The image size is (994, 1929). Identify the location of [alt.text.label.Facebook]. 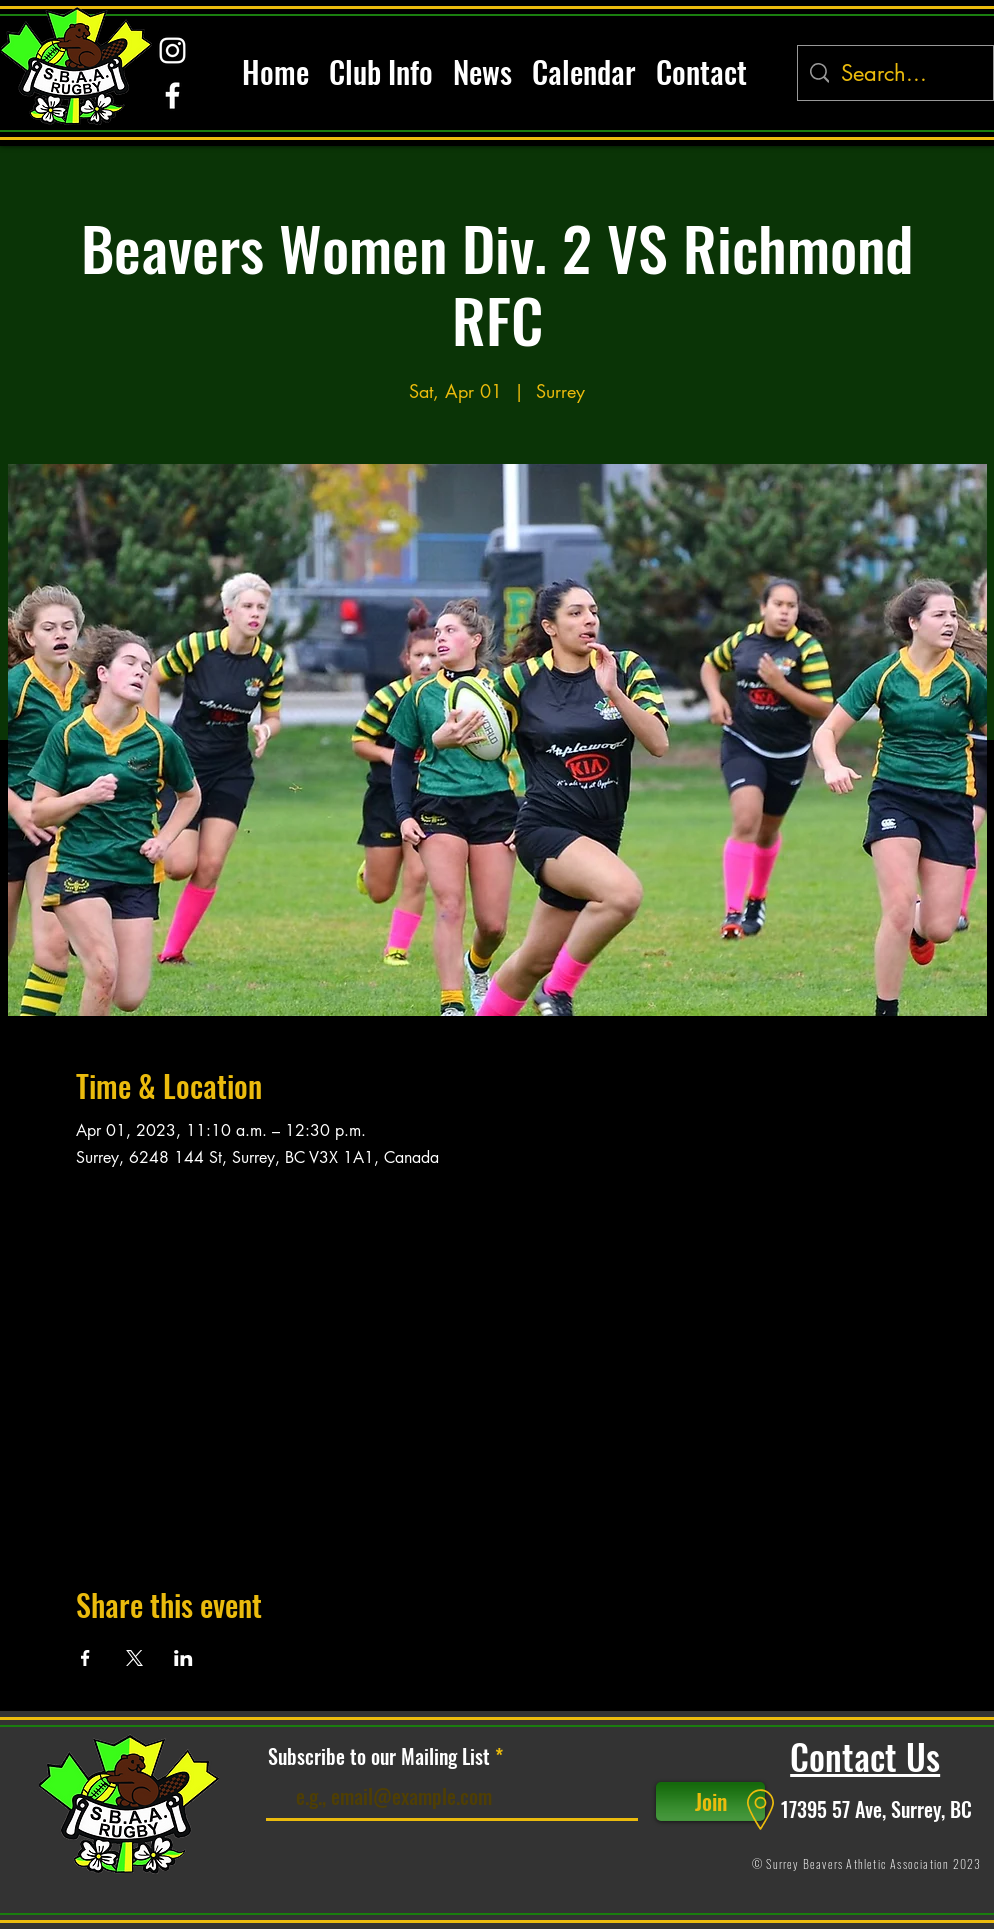
(172, 95).